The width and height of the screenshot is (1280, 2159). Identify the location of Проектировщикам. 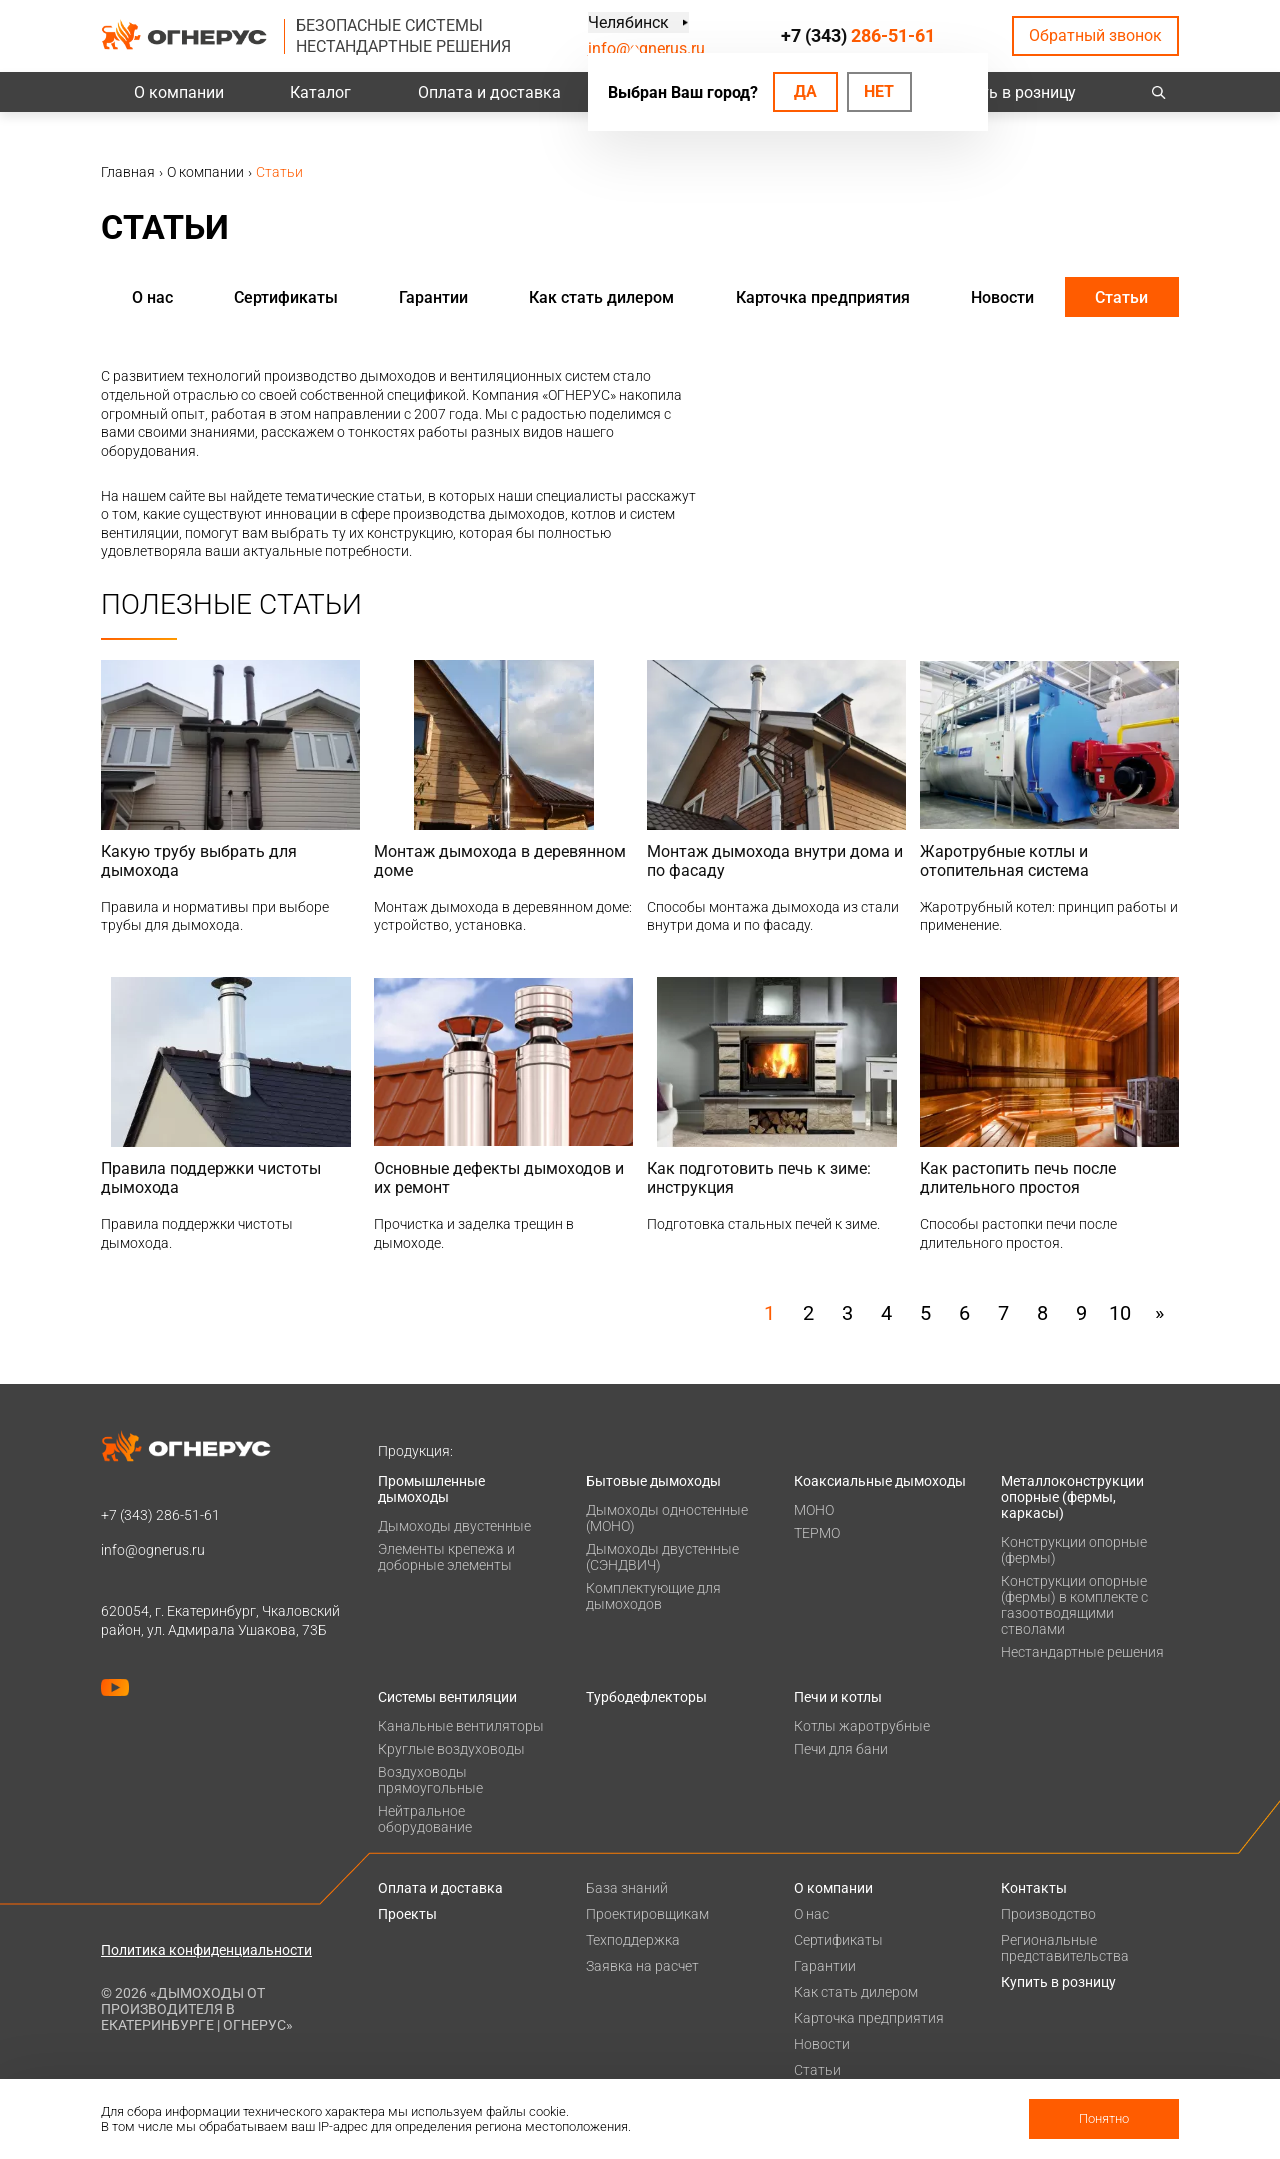
(647, 1914).